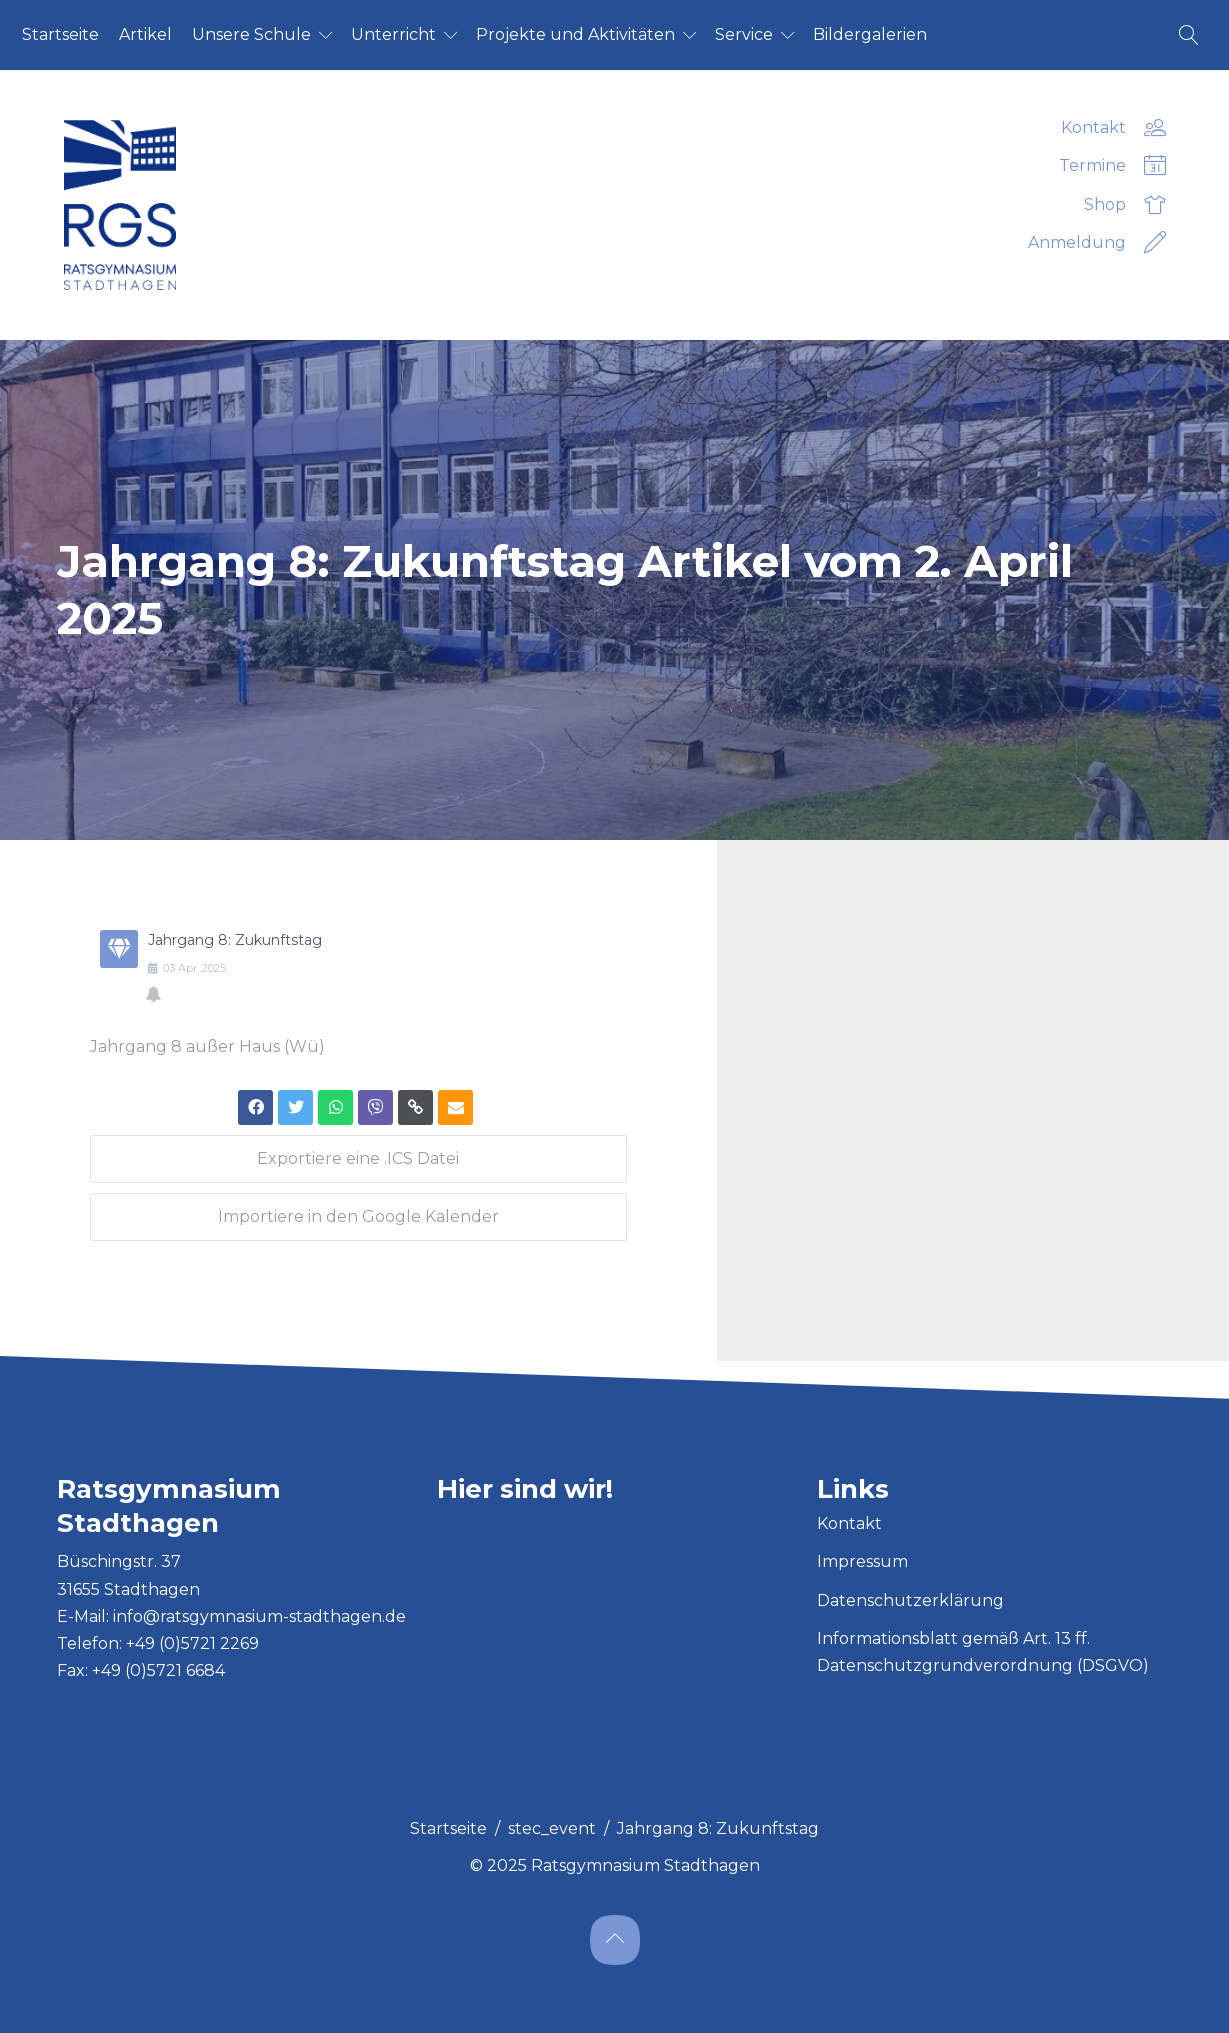 The image size is (1229, 2033). Describe the element at coordinates (358, 1216) in the screenshot. I see `Importiere in den Google Kalender` at that location.